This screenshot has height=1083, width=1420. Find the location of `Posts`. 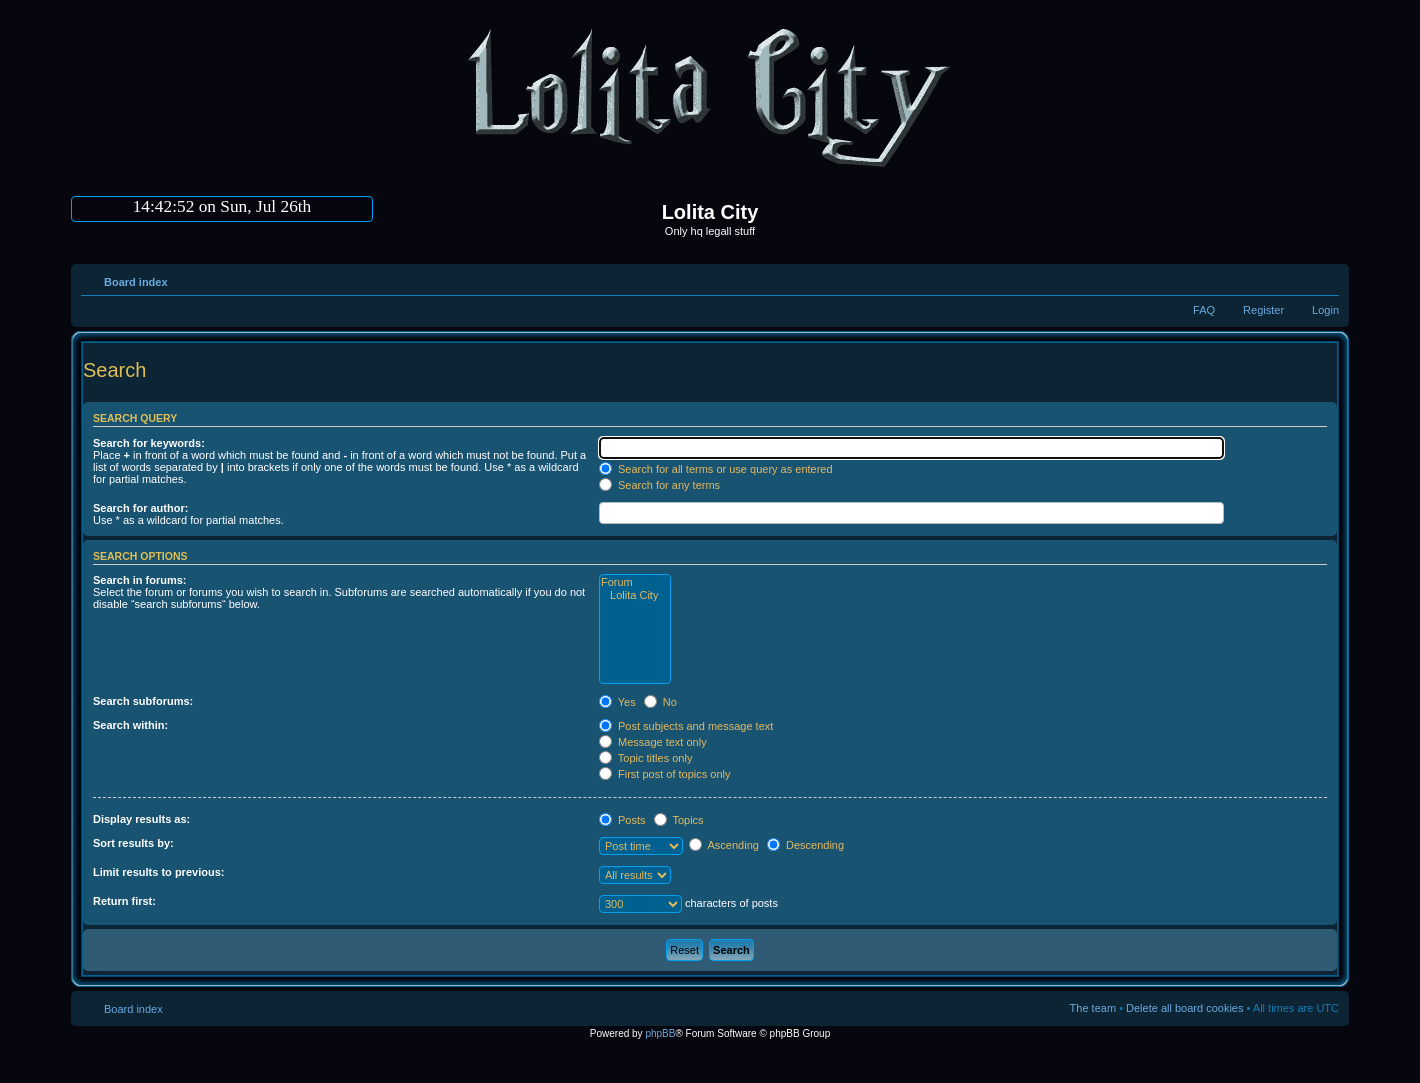

Posts is located at coordinates (622, 820).